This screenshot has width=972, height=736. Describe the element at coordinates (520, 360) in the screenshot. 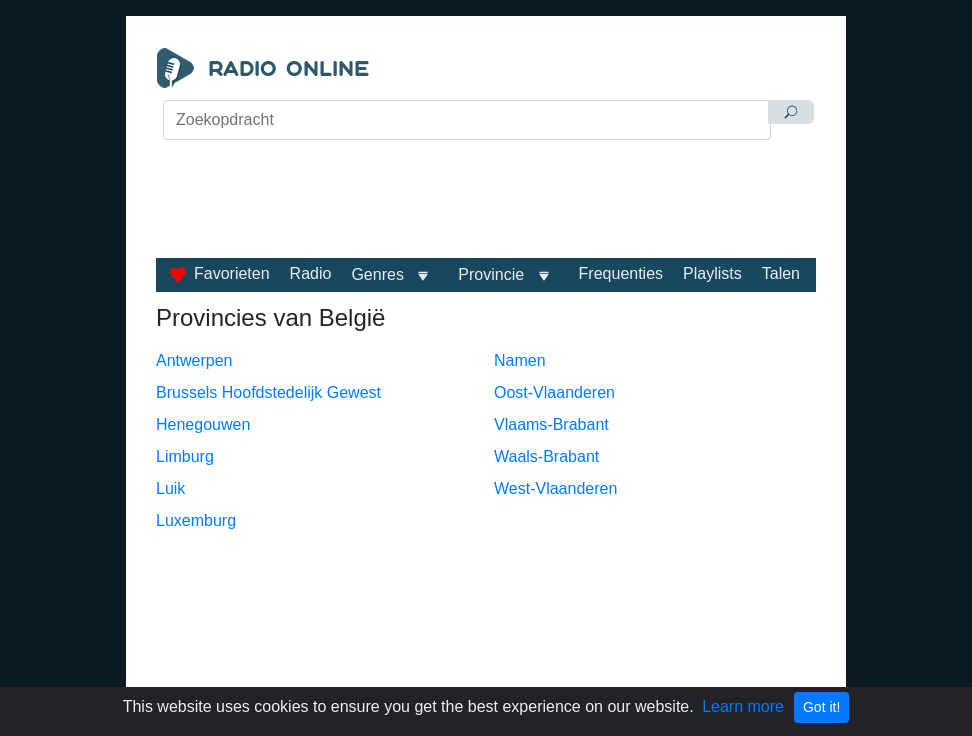

I see `Namen` at that location.